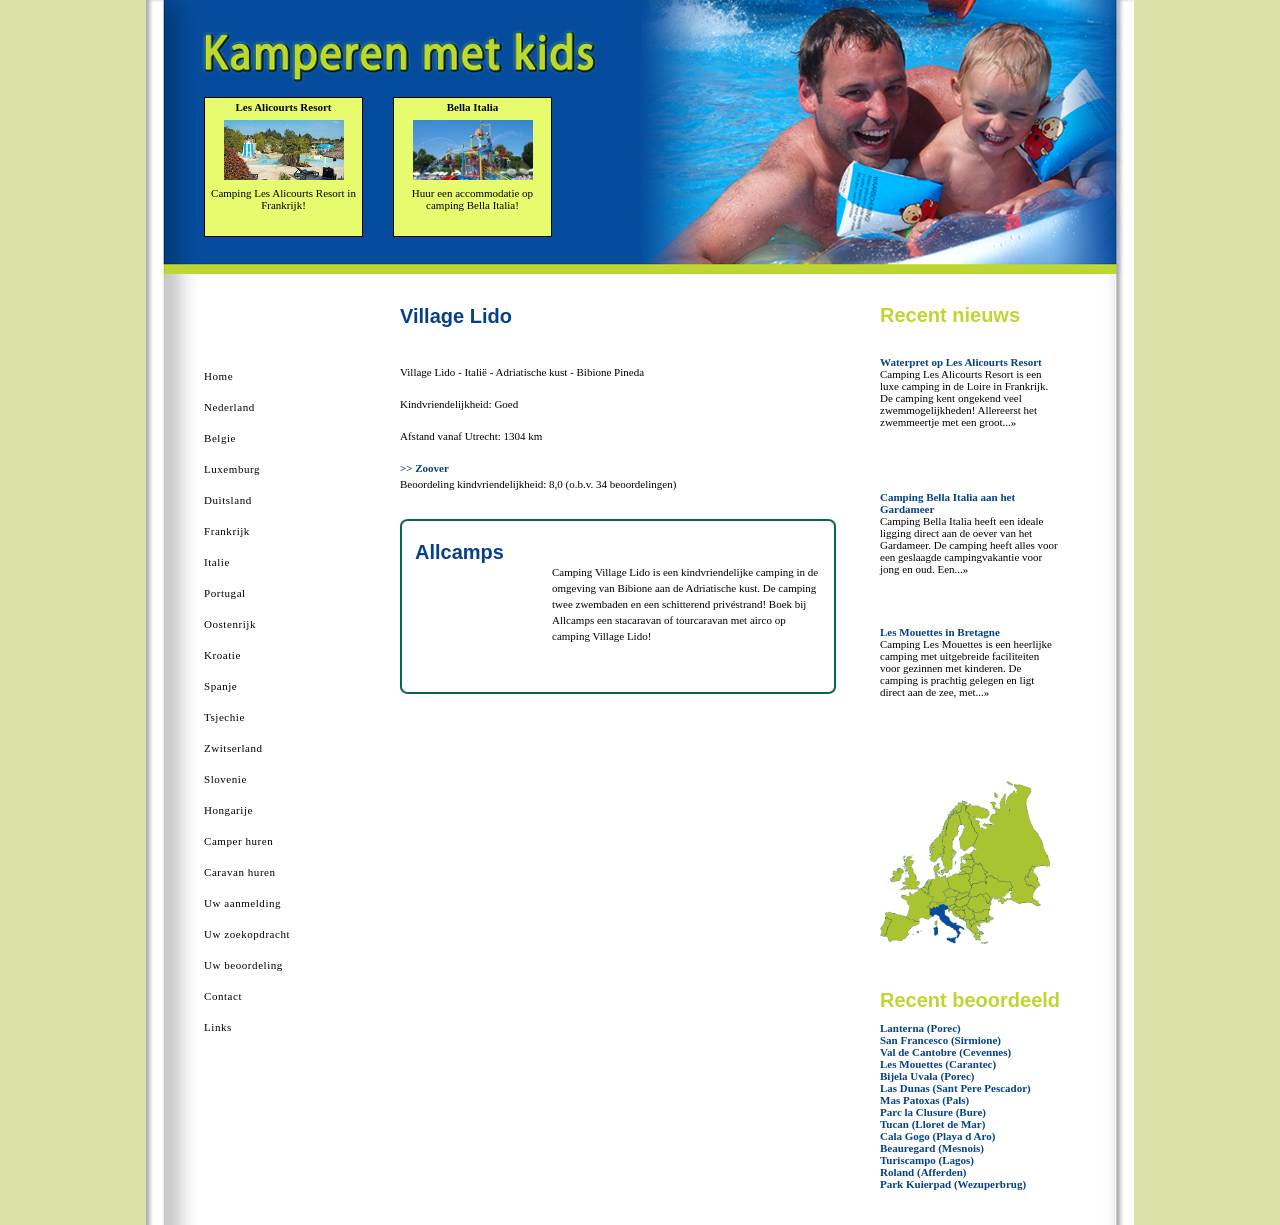 This screenshot has width=1280, height=1225. I want to click on Camping Les Alicourts Resort in Frankrijk!, so click(283, 199).